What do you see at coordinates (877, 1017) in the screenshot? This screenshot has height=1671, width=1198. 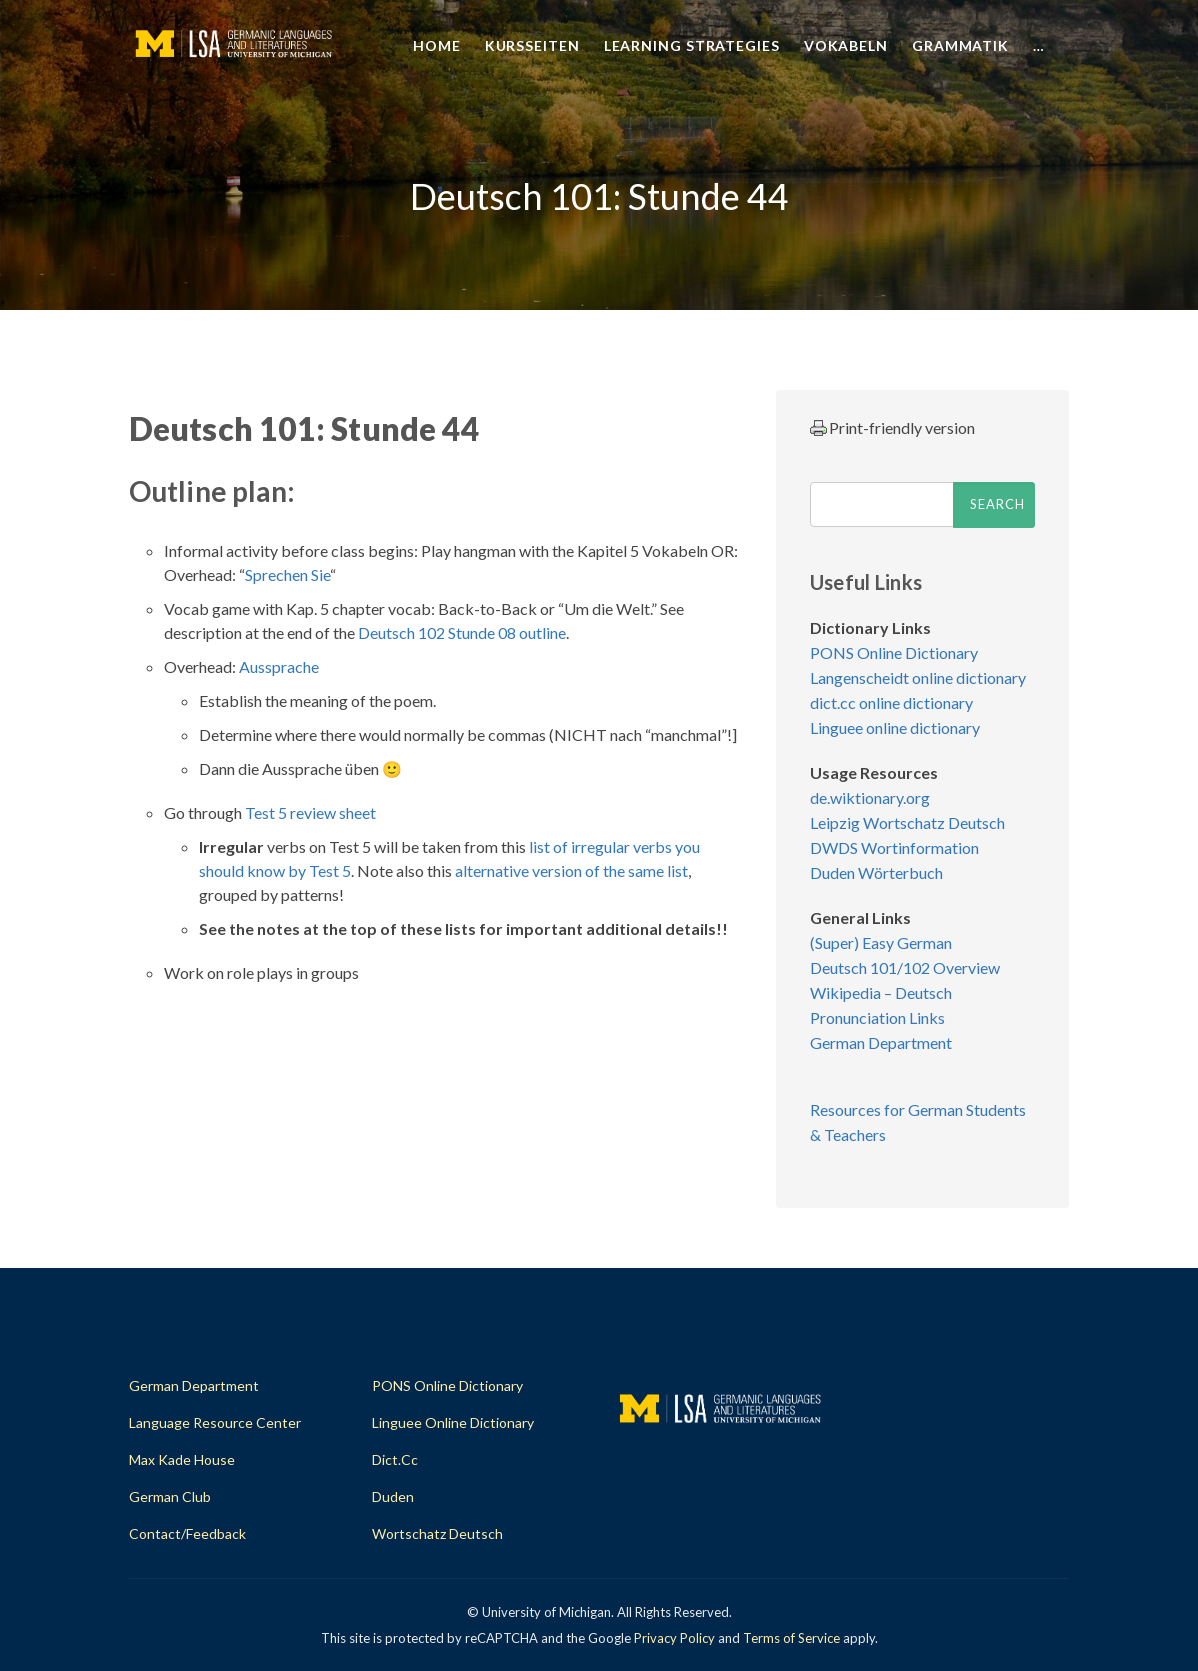 I see `Pronunciation Links` at bounding box center [877, 1017].